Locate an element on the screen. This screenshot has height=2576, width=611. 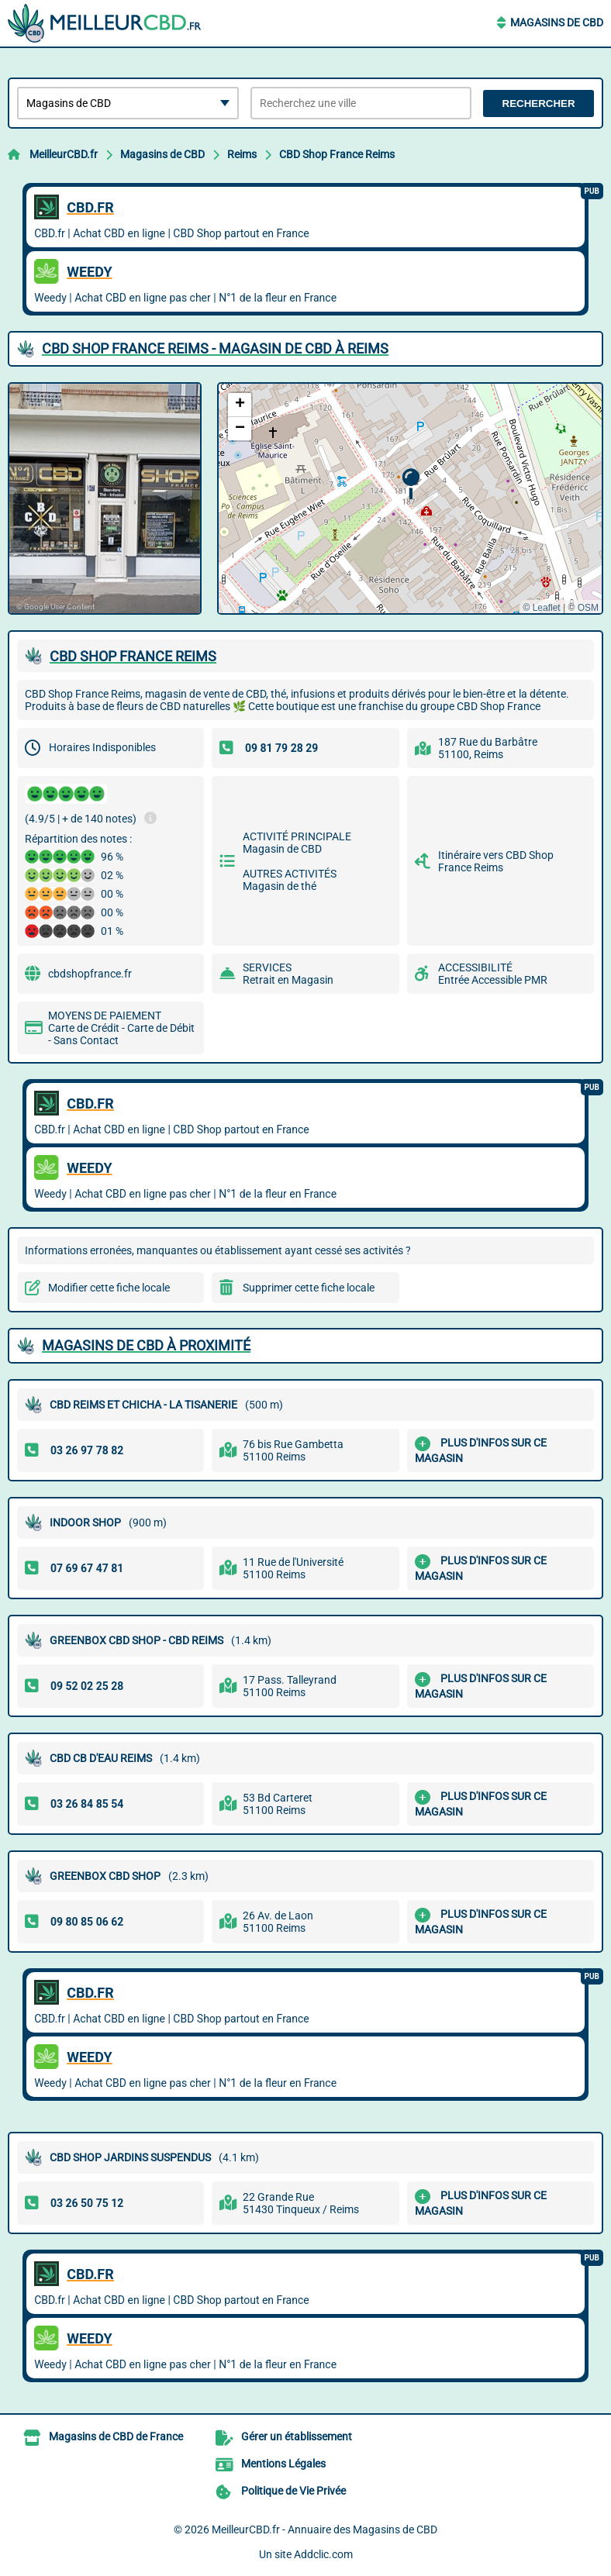
Itinéraire vers CBD Shop France Reims is located at coordinates (496, 861).